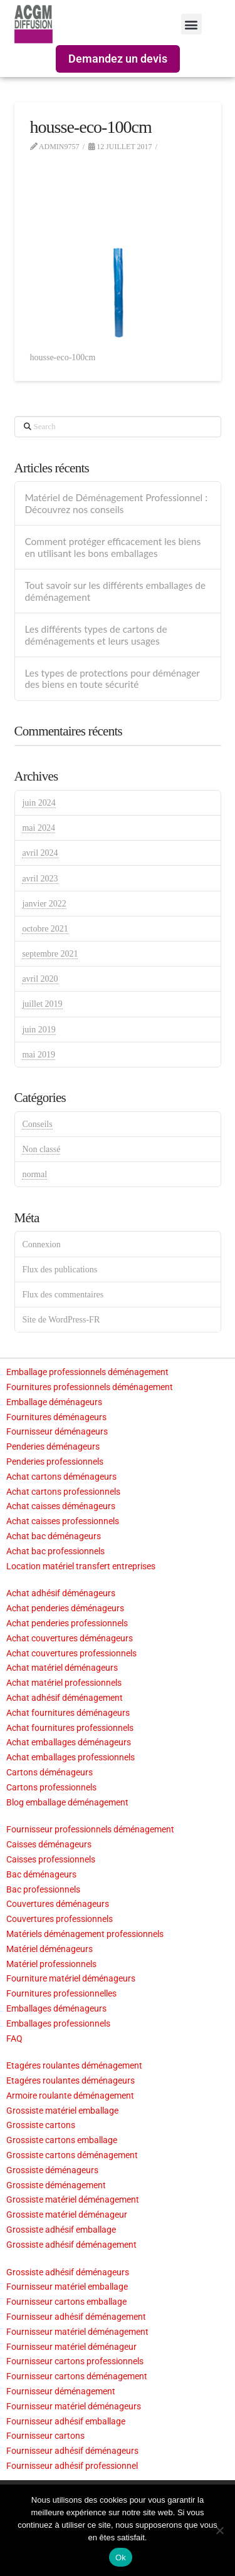  What do you see at coordinates (38, 828) in the screenshot?
I see `mai 2024` at bounding box center [38, 828].